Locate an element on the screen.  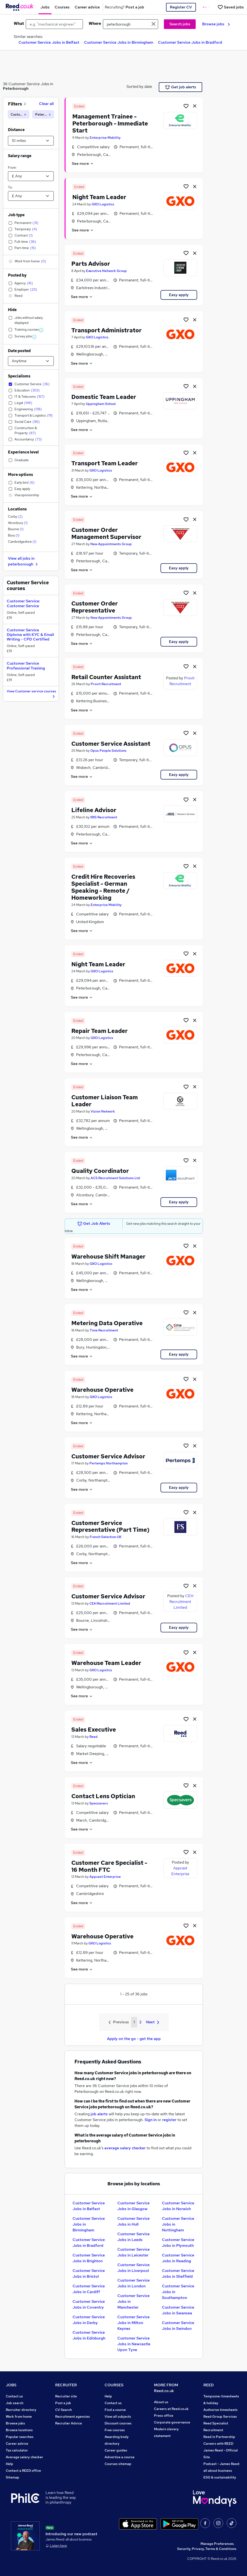
Parts Advisor is located at coordinates (90, 263).